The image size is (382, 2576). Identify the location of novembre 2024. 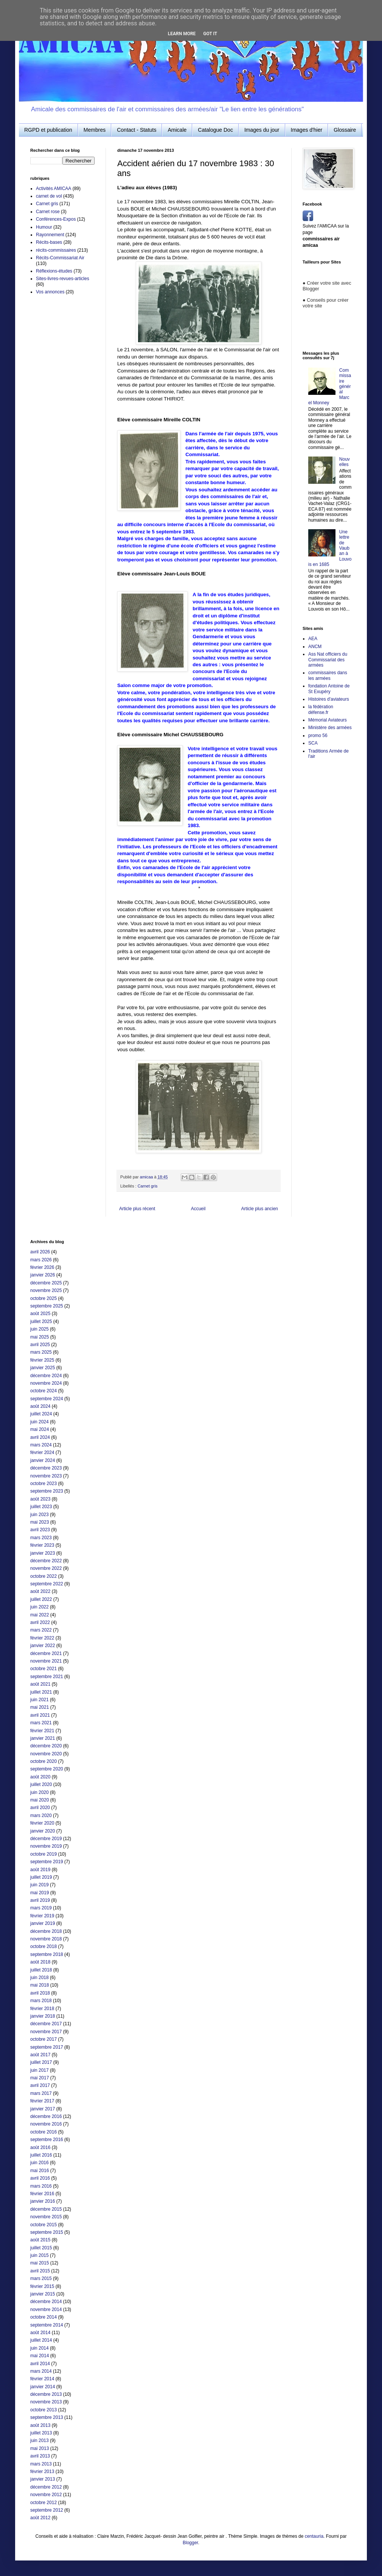
(46, 1383).